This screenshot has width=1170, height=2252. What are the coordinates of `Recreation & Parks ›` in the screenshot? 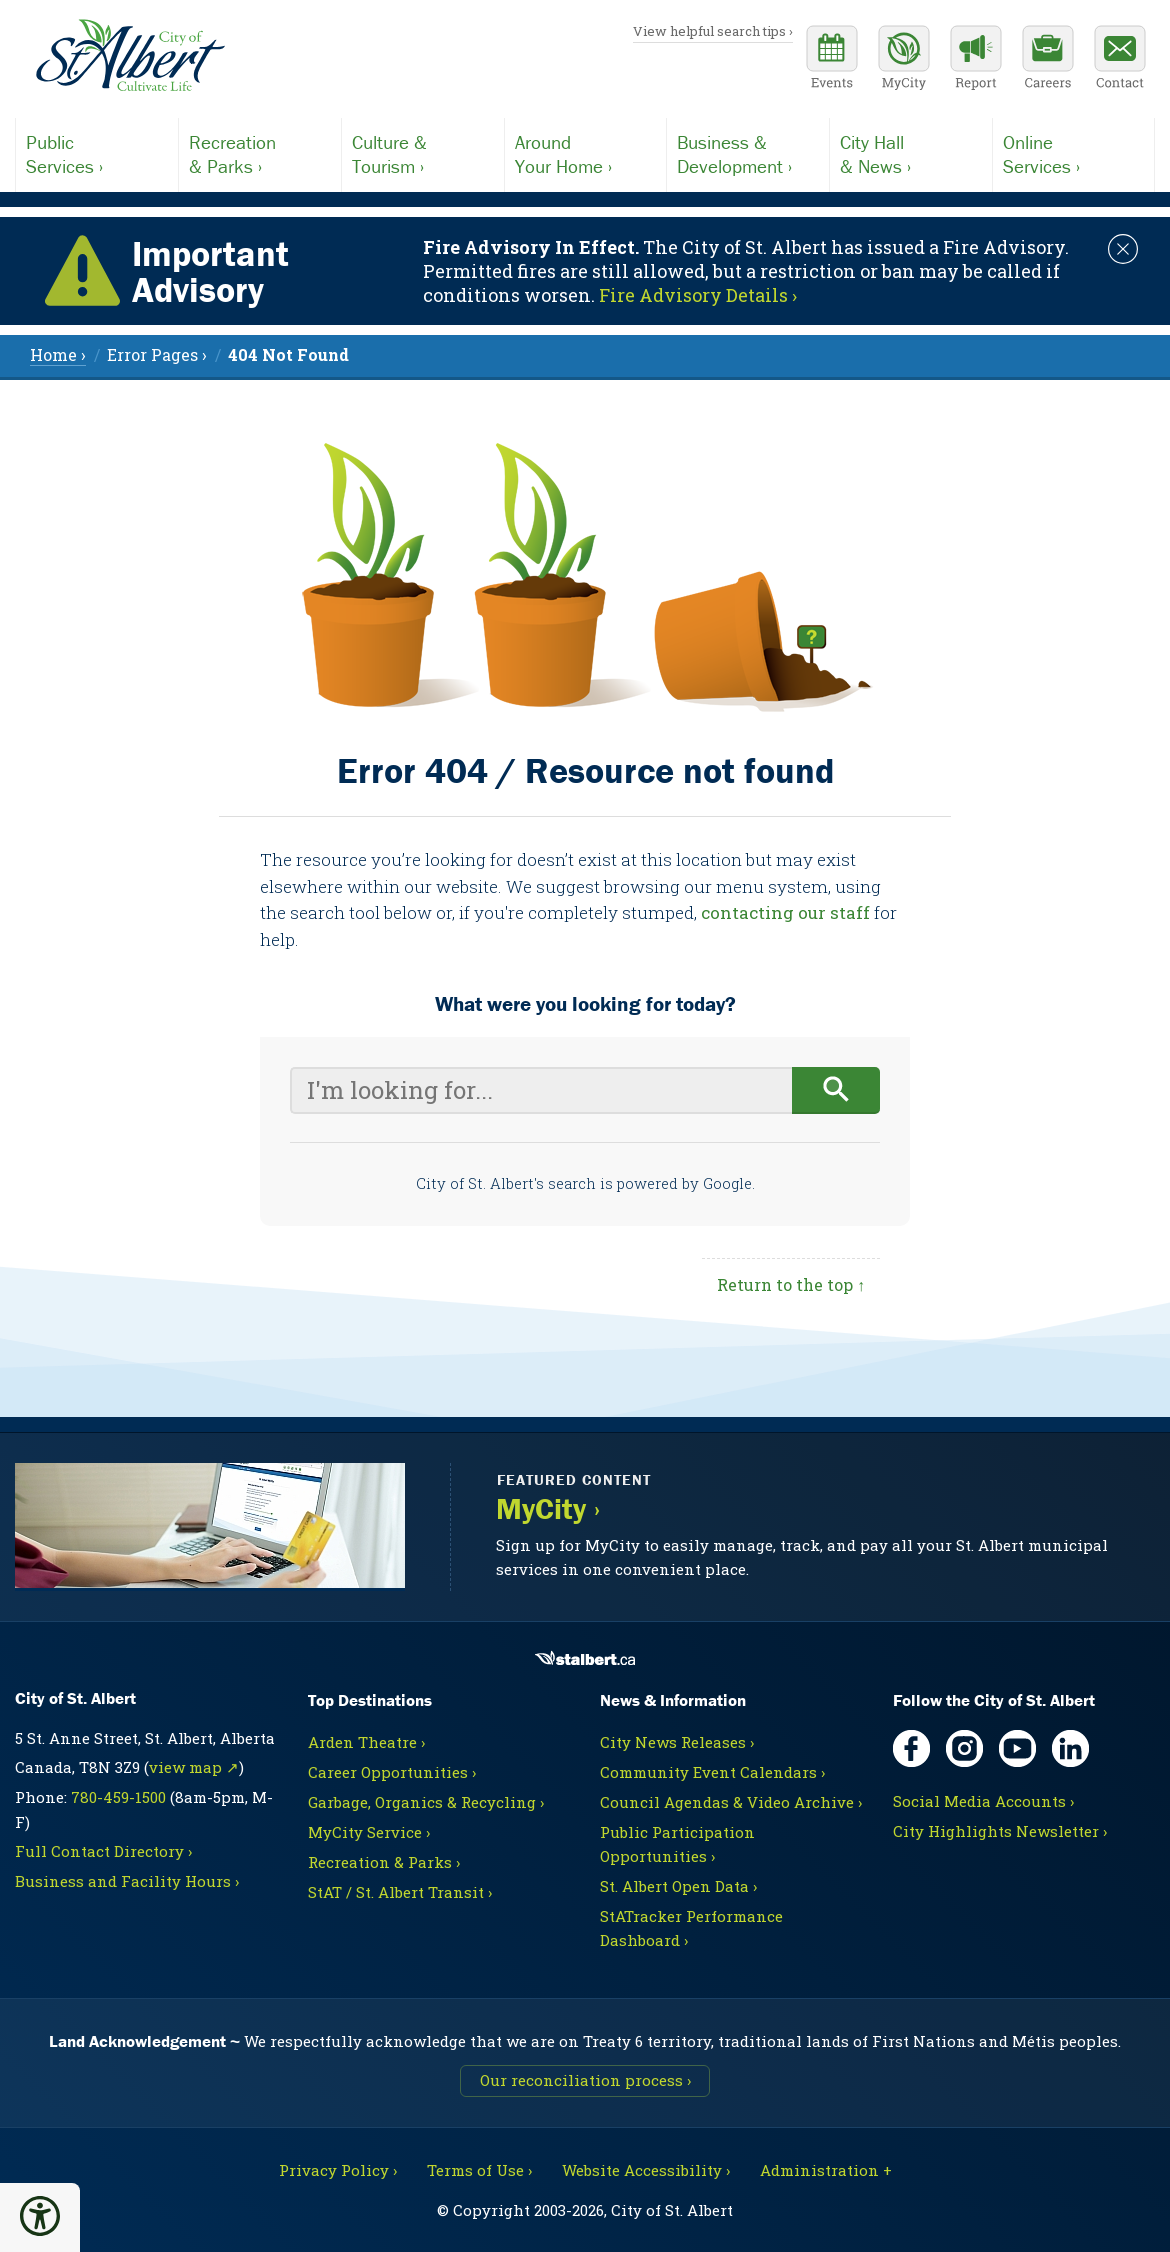 It's located at (384, 1862).